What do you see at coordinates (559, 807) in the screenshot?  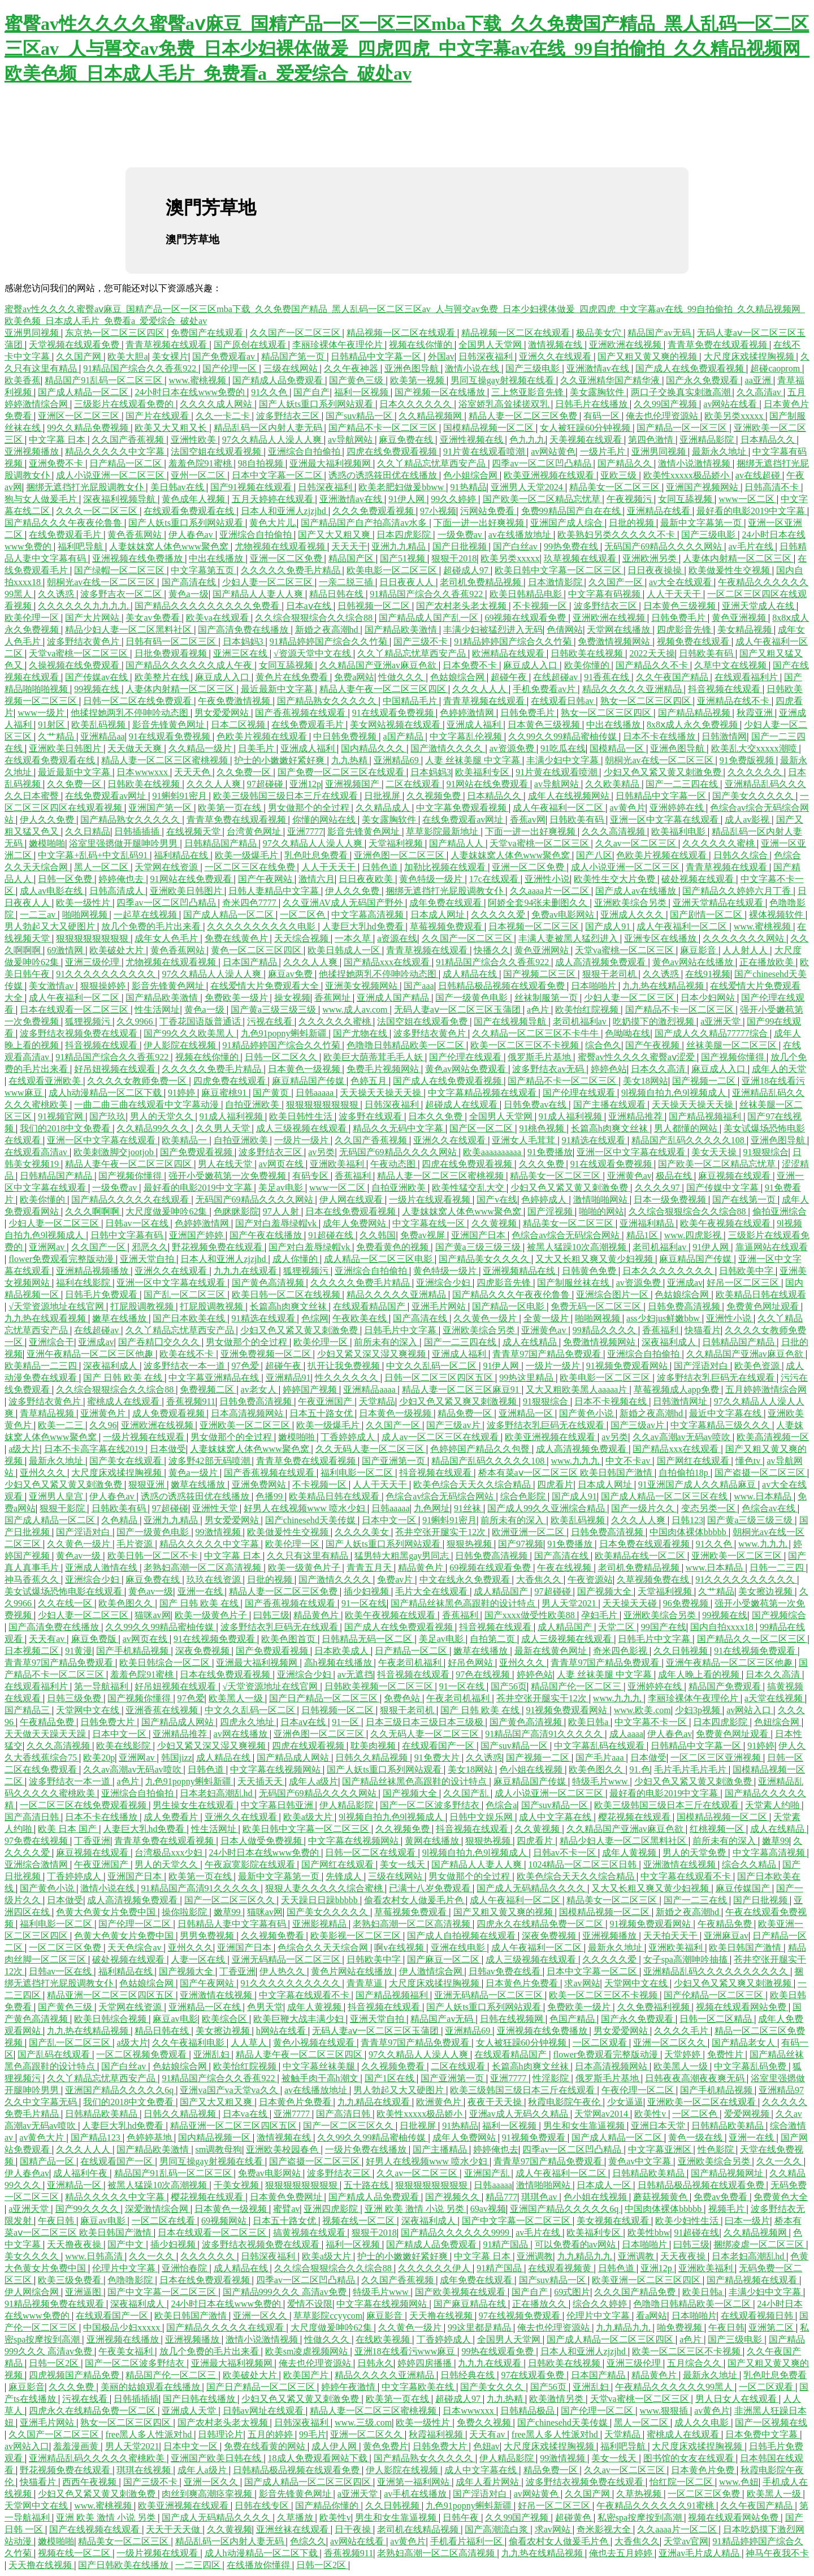 I see `成人午夜福利一区二区` at bounding box center [559, 807].